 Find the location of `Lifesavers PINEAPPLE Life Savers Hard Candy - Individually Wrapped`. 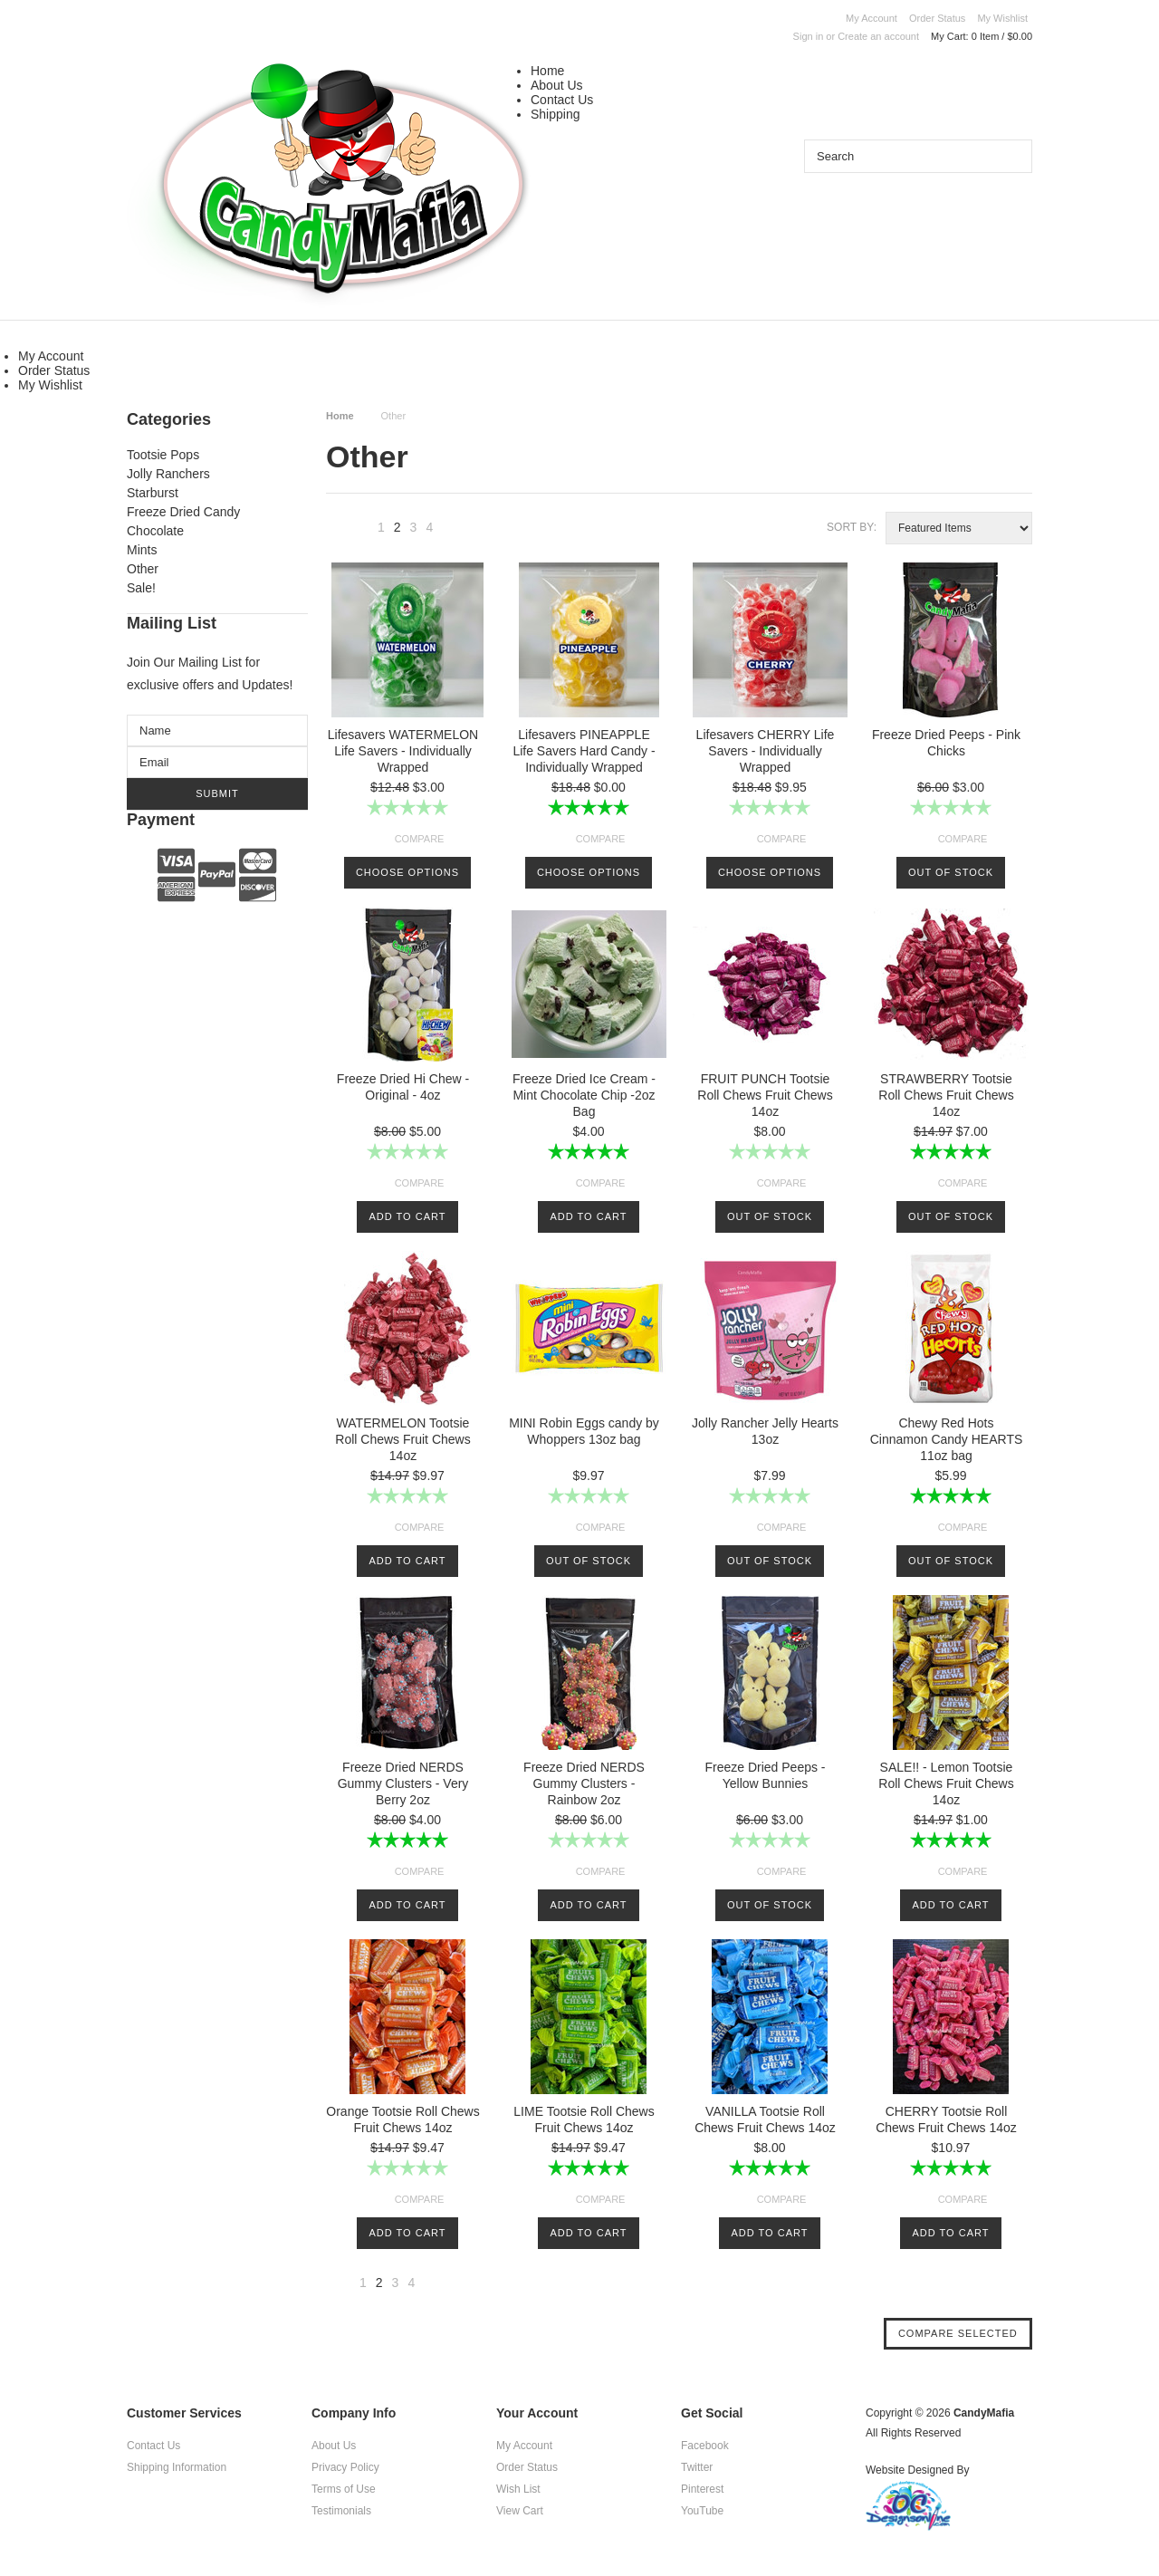

Lifesavers PINEAPPLE Life Savers Hard Candy - Individually Wrapped is located at coordinates (583, 750).